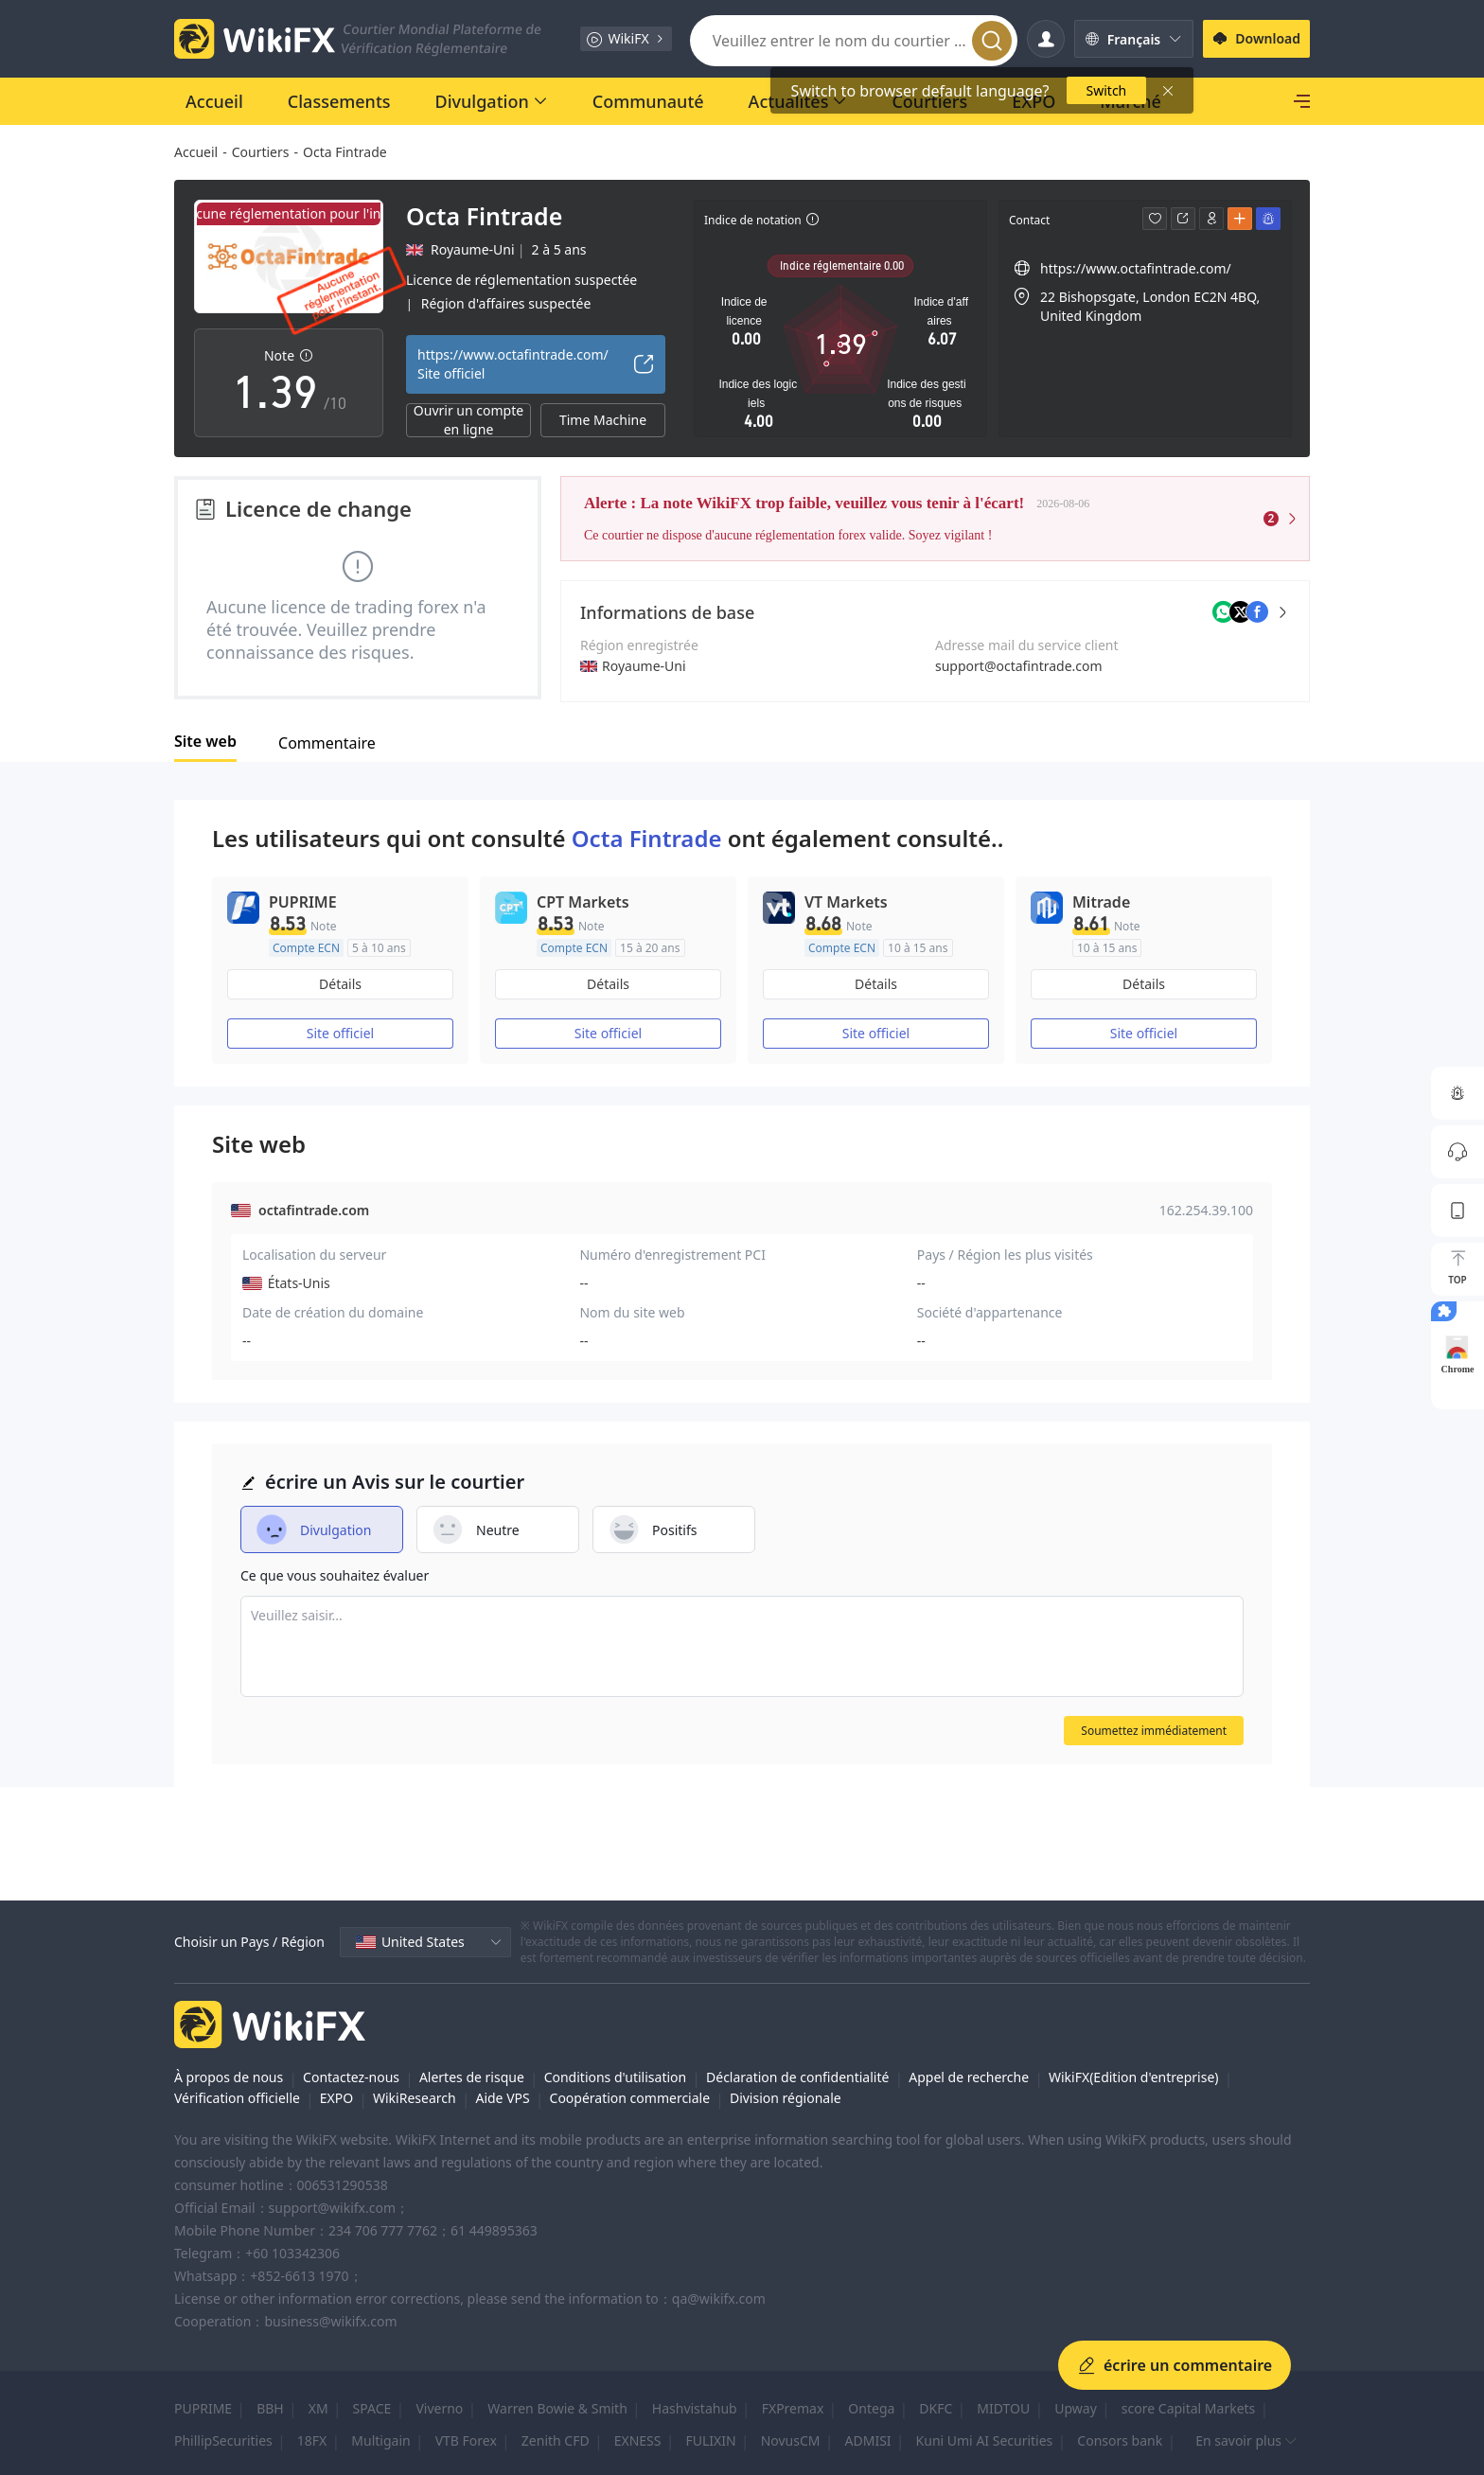 The image size is (1484, 2475). What do you see at coordinates (868, 2440) in the screenshot?
I see `ADMISI` at bounding box center [868, 2440].